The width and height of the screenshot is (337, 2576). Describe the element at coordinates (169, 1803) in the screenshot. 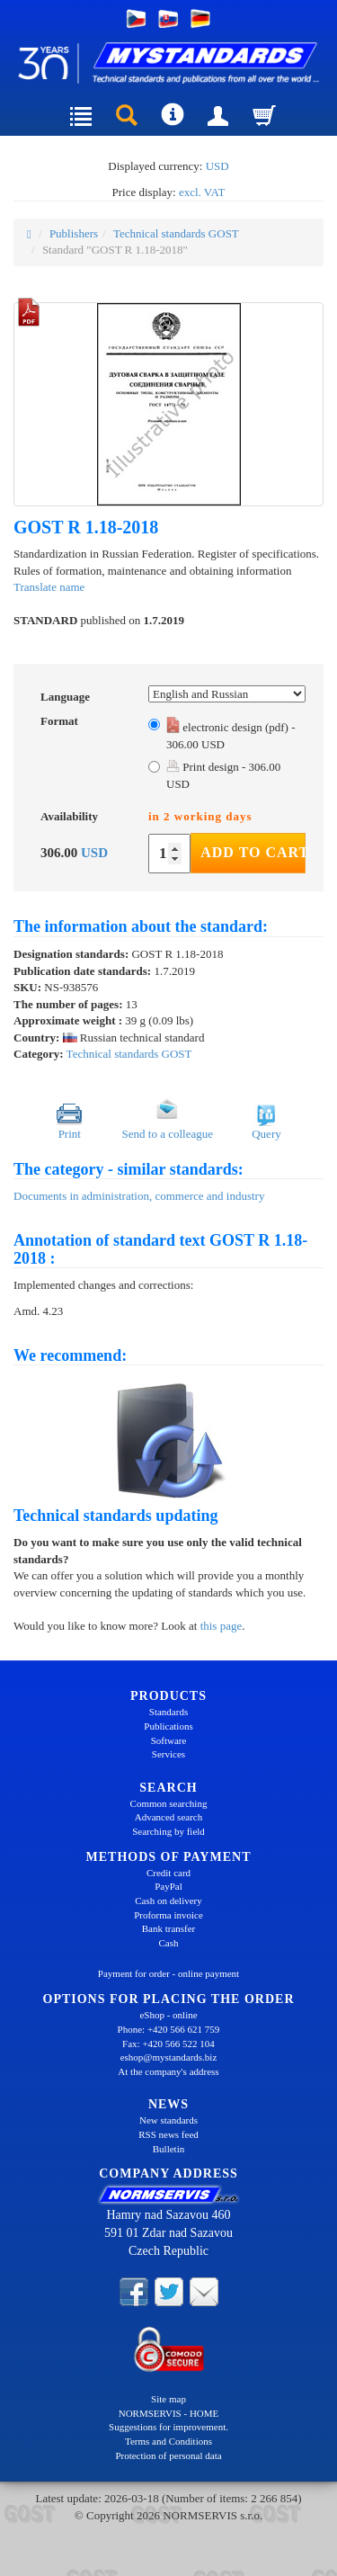

I see `Common searching` at that location.